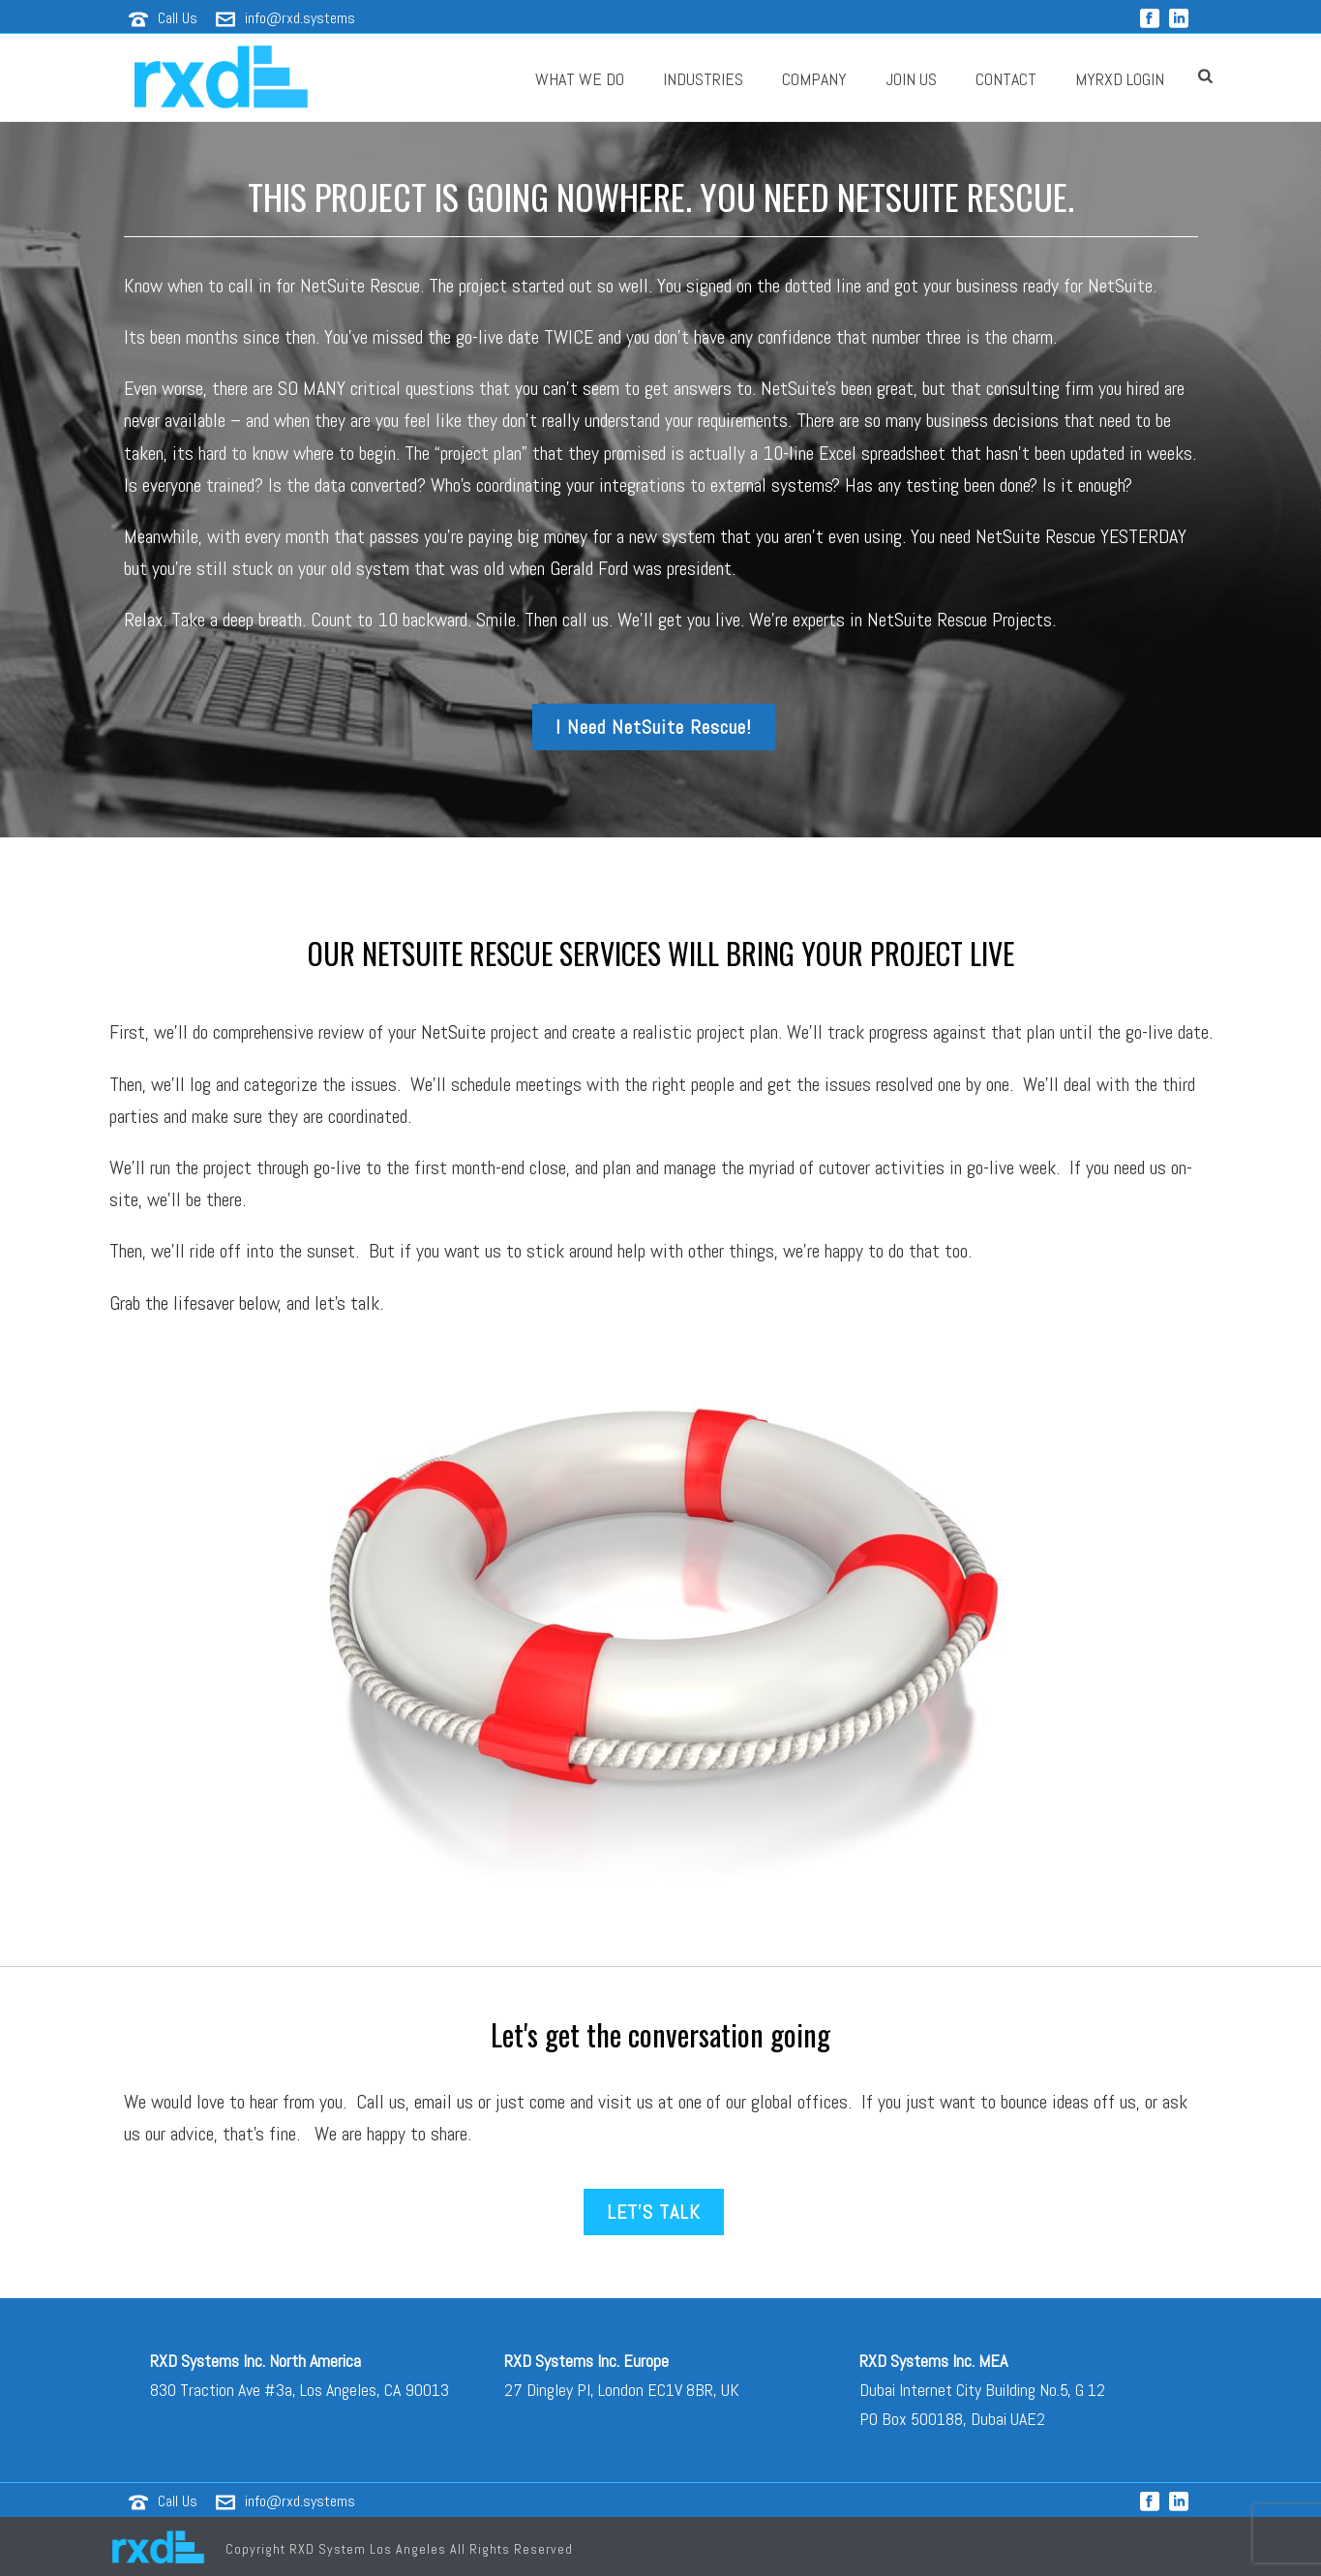 The image size is (1321, 2576). Describe the element at coordinates (579, 79) in the screenshot. I see `What We Do` at that location.